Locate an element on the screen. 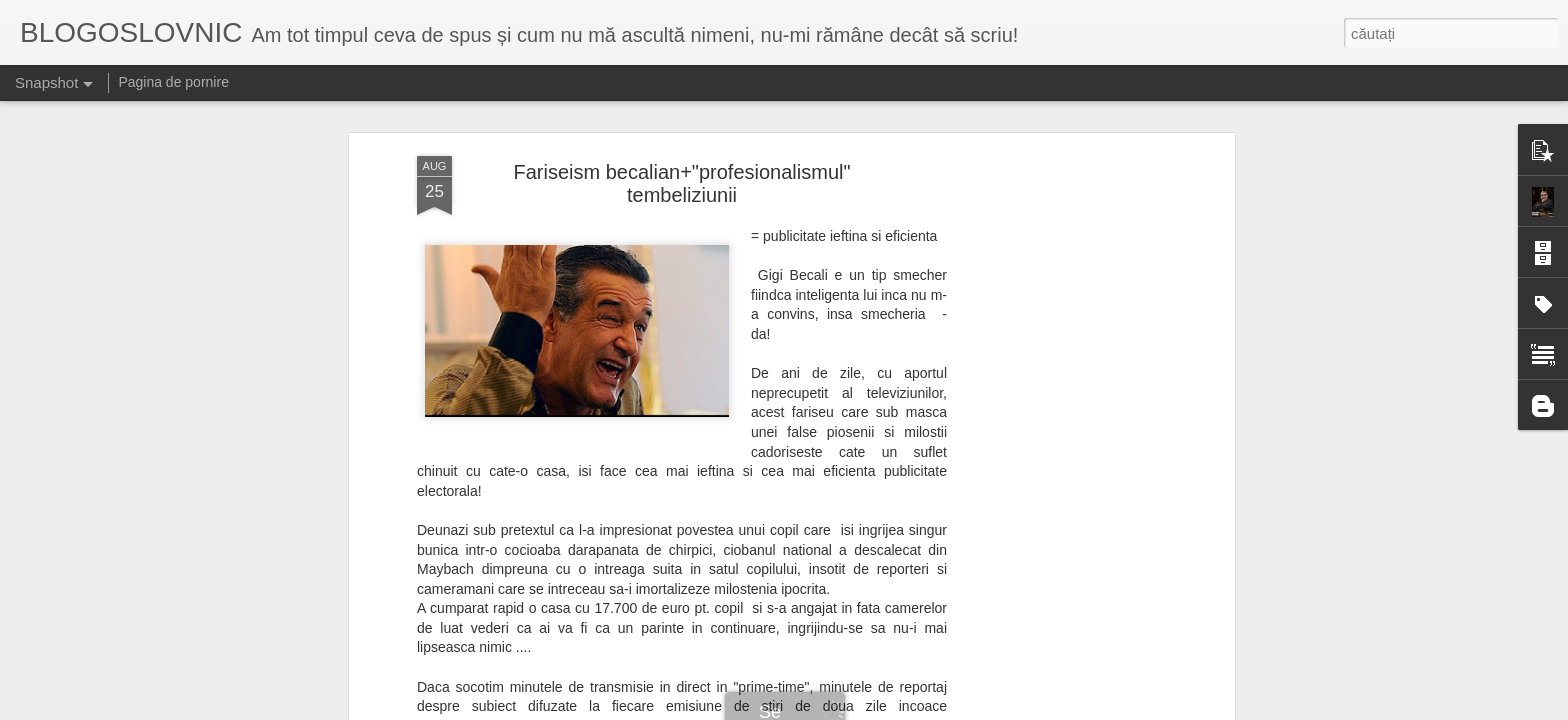  Pagina de pornire is located at coordinates (173, 82).